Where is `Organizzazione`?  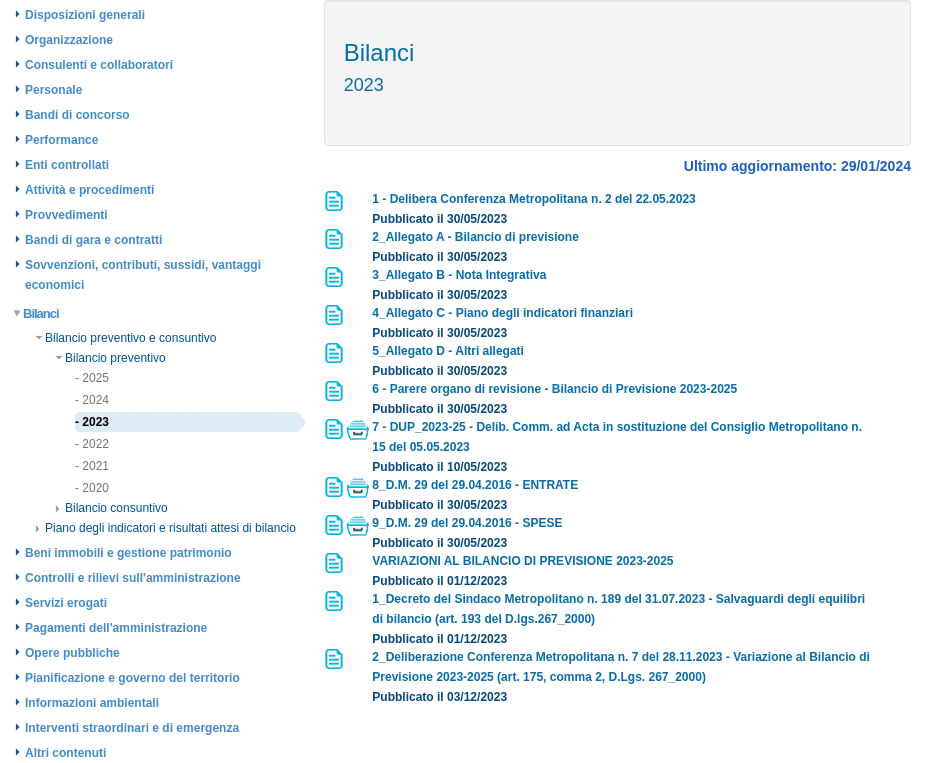 Organizzazione is located at coordinates (69, 40).